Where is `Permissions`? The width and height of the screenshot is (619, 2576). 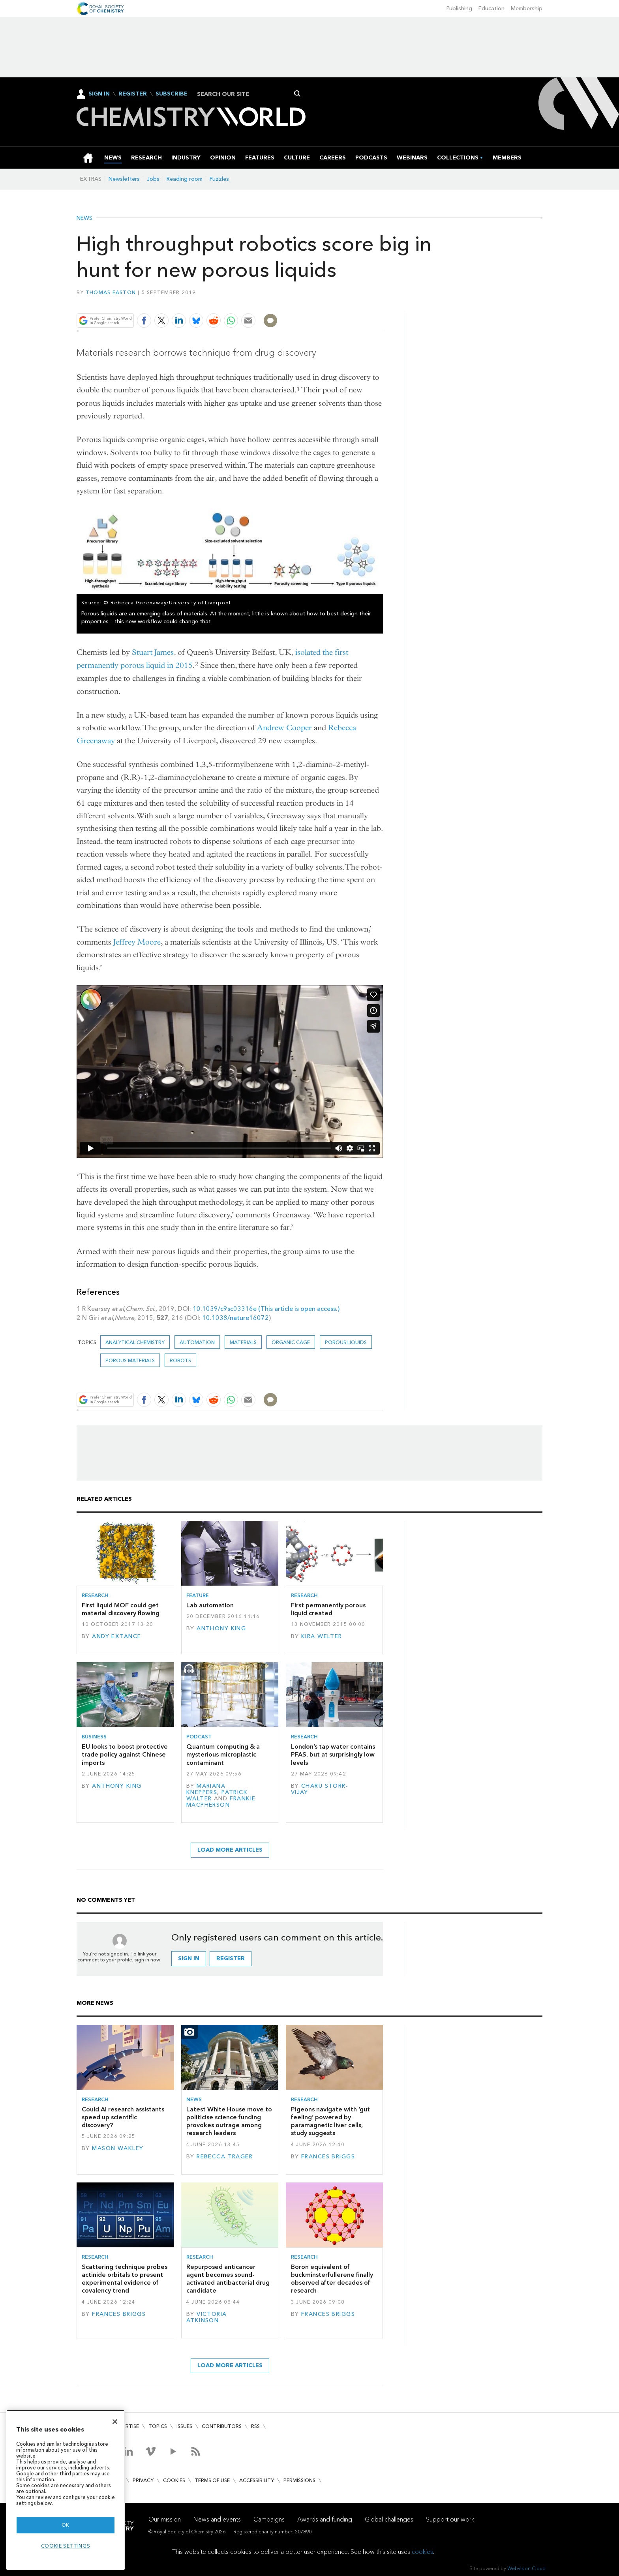
Permissions is located at coordinates (299, 2480).